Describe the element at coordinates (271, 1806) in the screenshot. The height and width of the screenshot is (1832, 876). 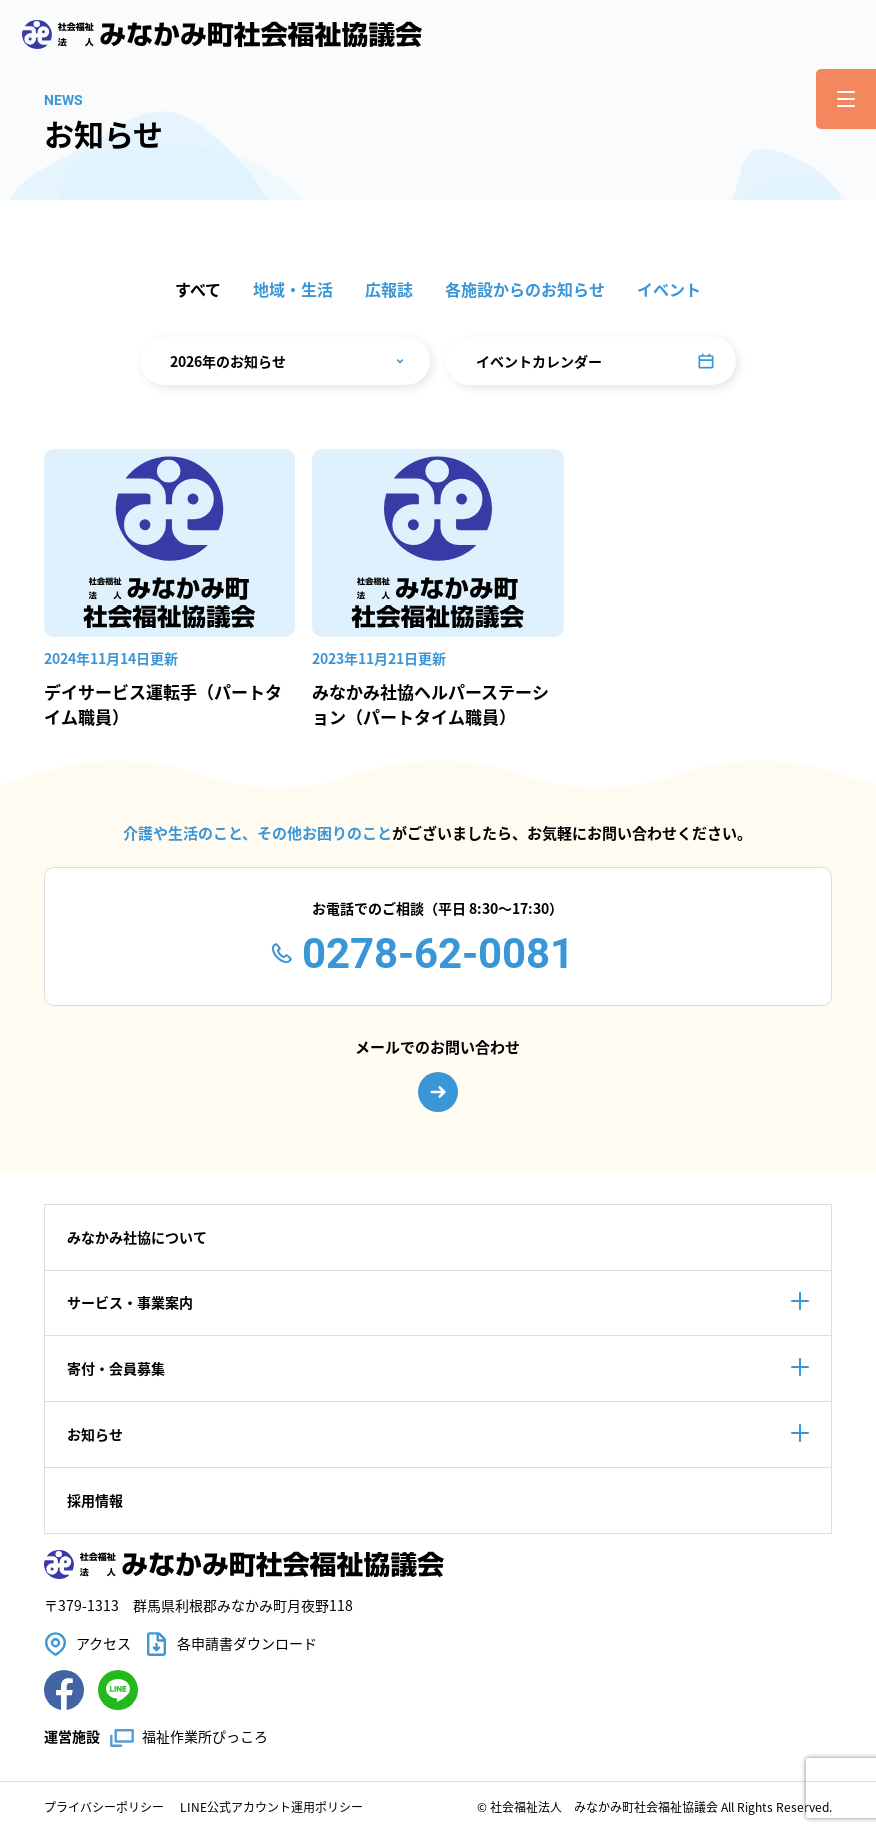
I see `LINE公式アカウント運用ポリシー` at that location.